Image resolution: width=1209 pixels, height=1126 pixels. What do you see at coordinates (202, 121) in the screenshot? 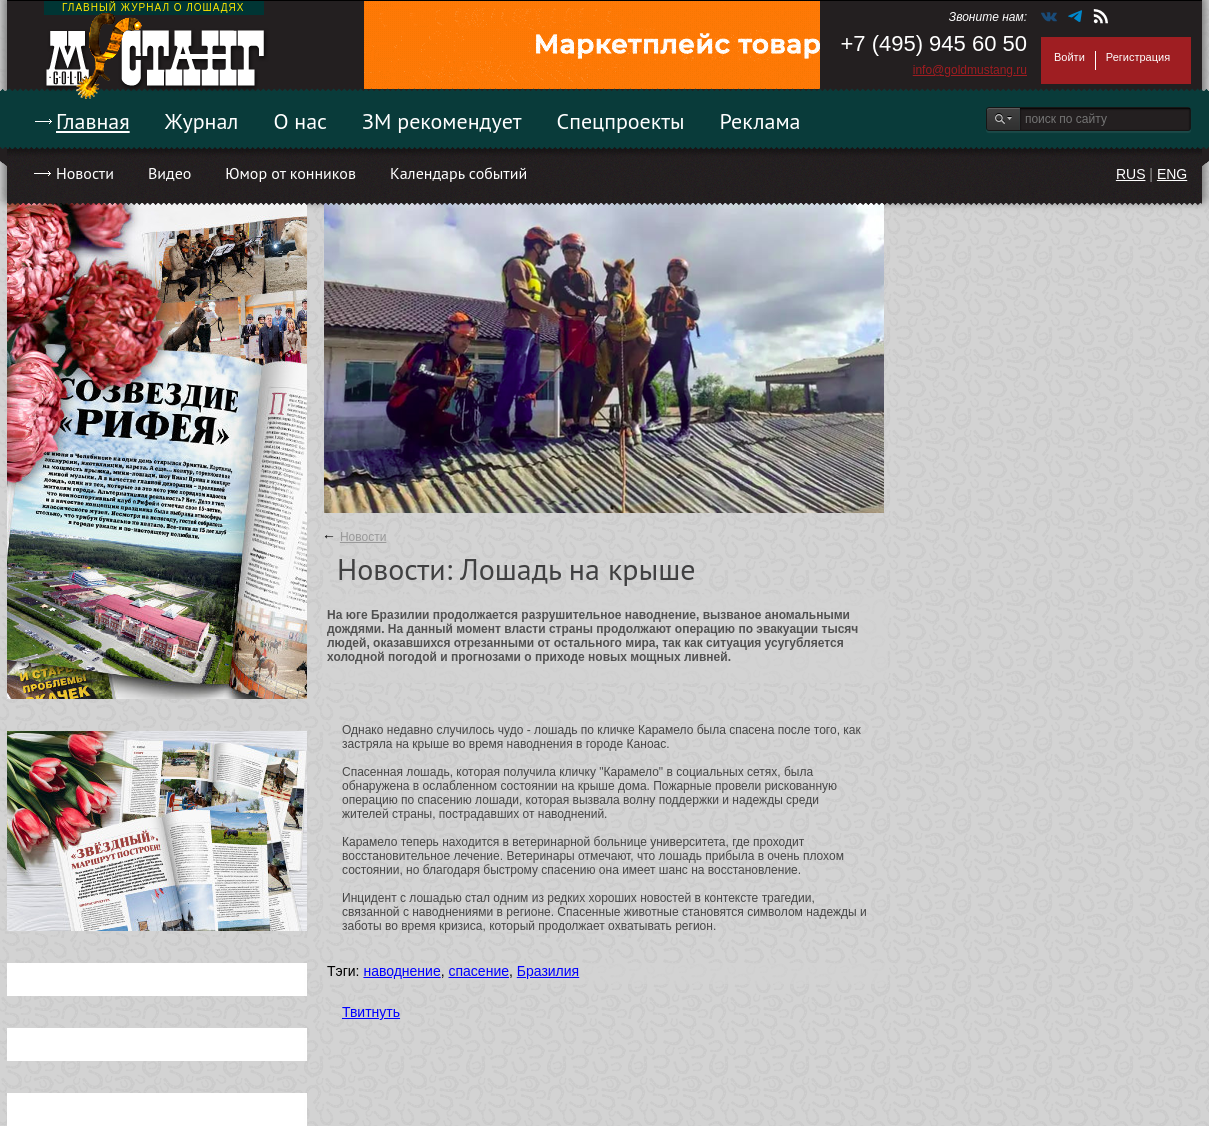
I see `Журнал` at bounding box center [202, 121].